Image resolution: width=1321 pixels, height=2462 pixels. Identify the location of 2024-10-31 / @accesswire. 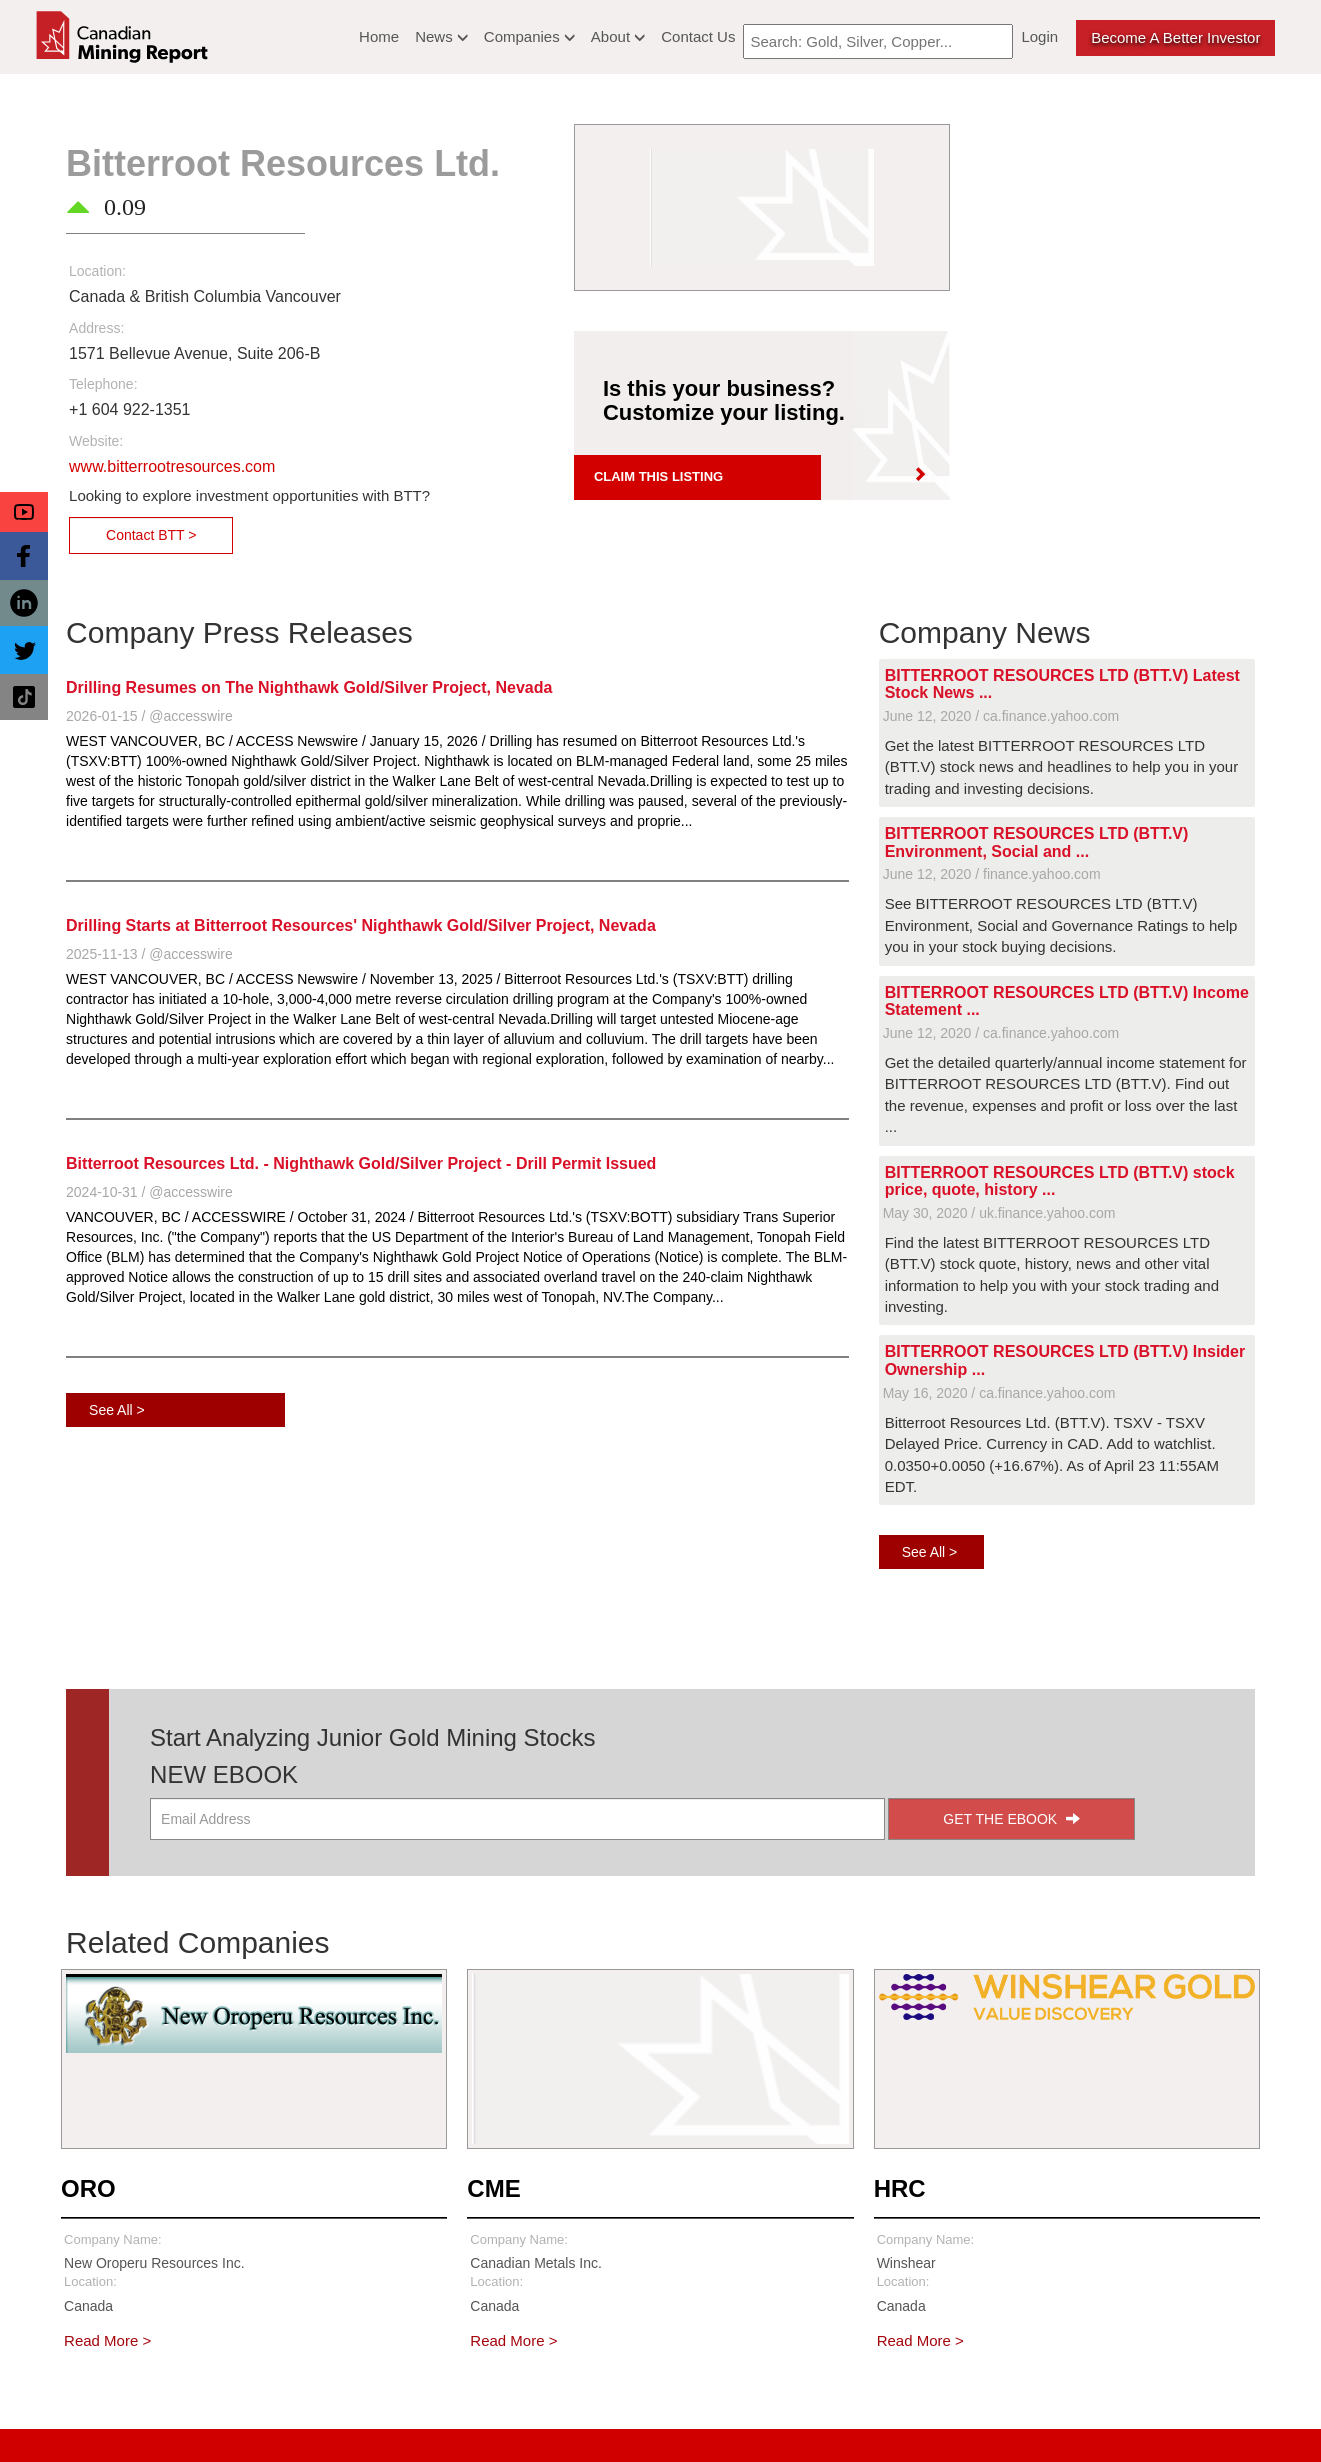
(149, 1192).